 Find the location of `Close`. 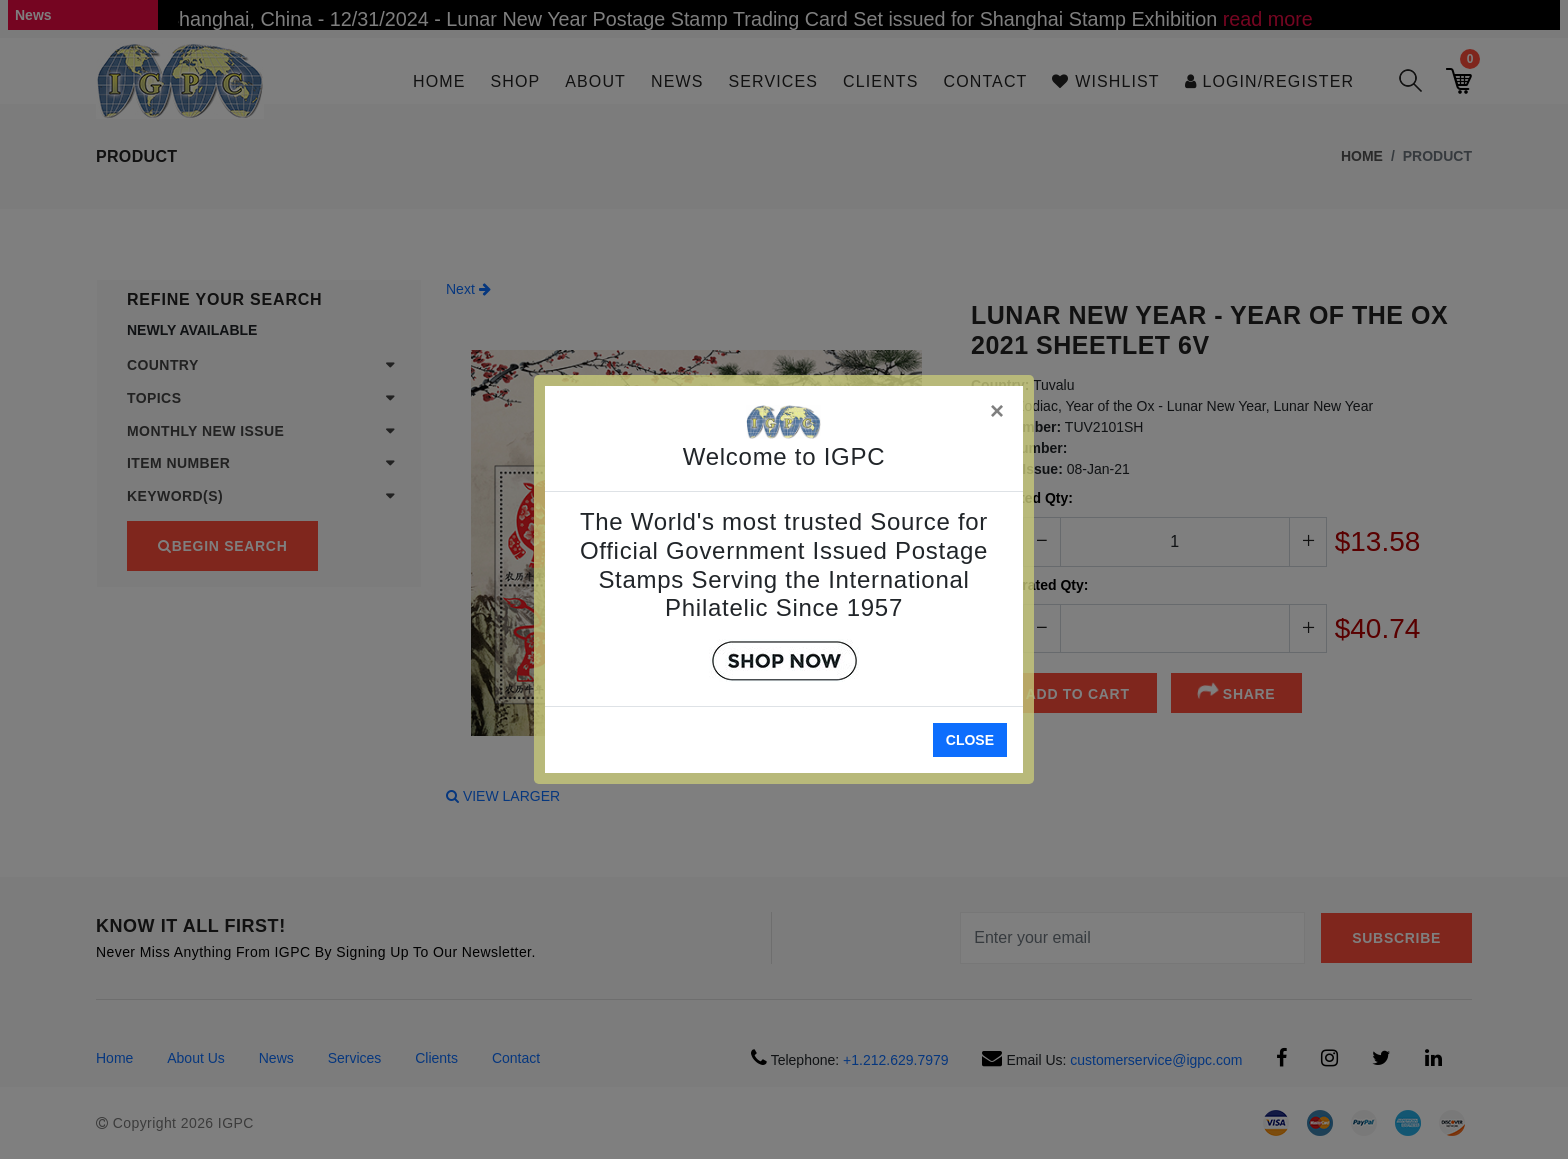

Close is located at coordinates (970, 740).